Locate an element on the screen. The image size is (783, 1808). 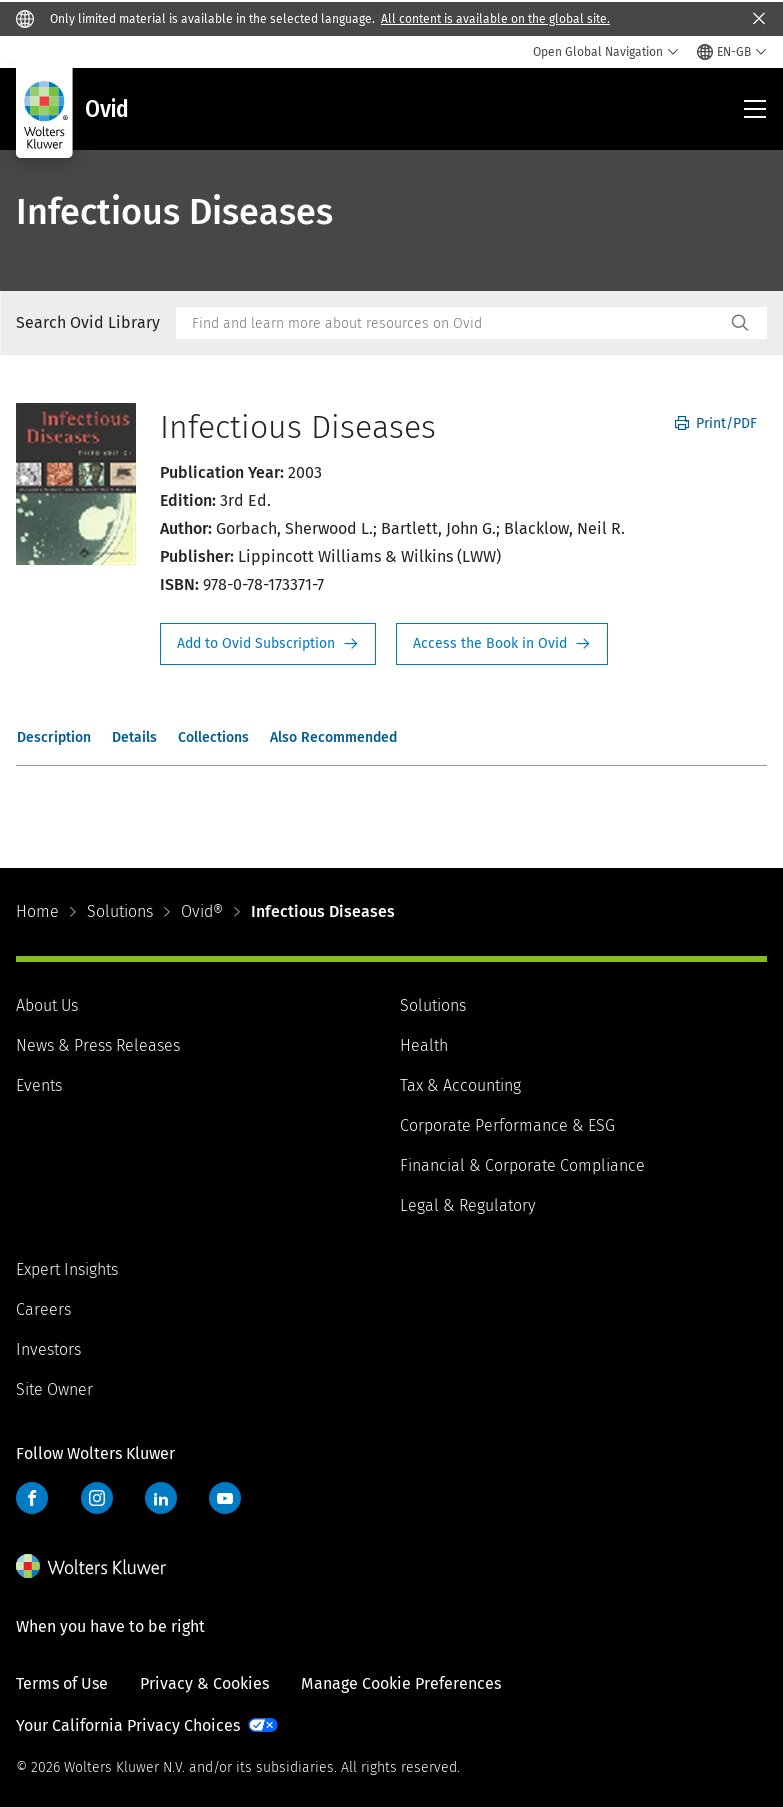
Manage Cookie Preferences is located at coordinates (401, 1683).